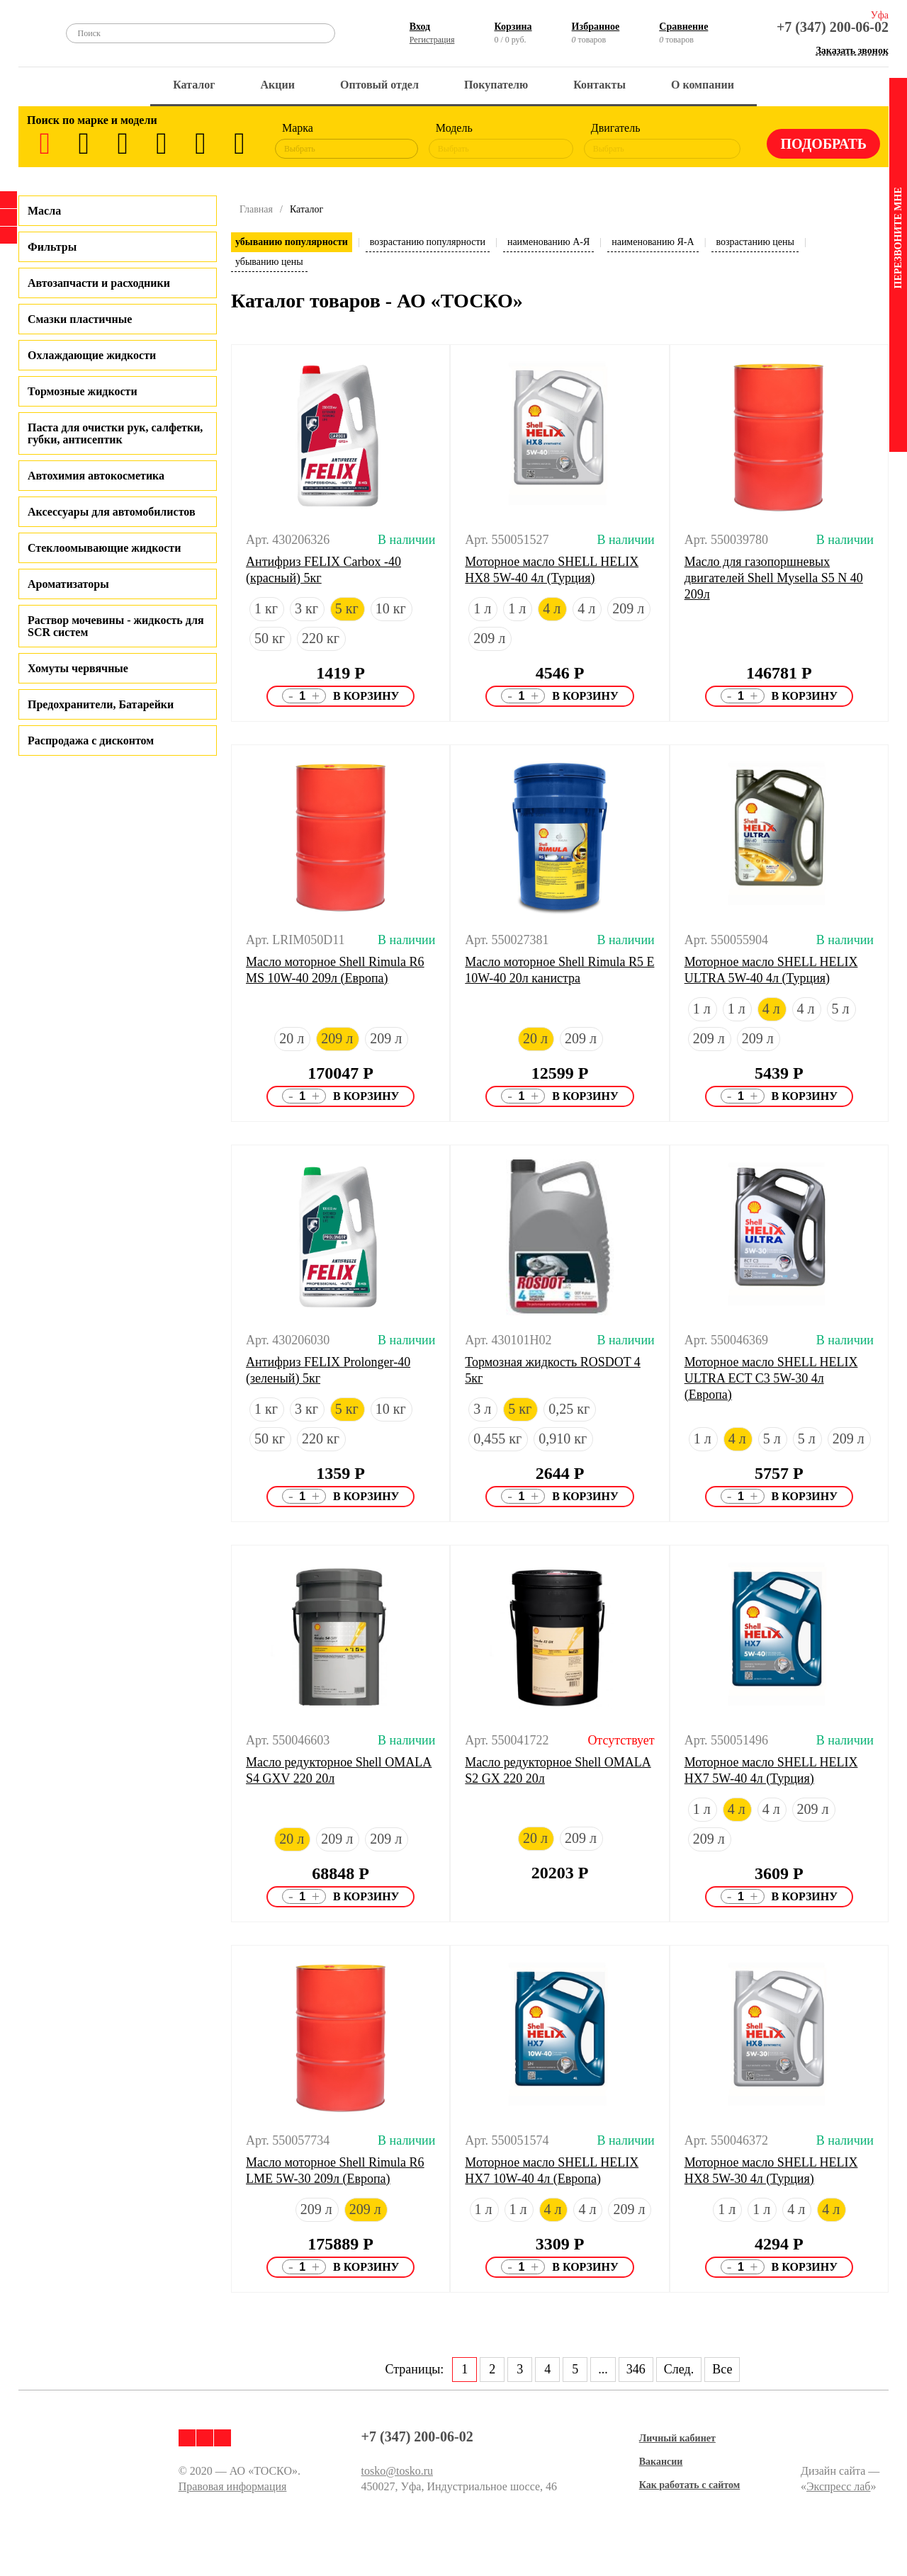 The width and height of the screenshot is (907, 2576). What do you see at coordinates (278, 85) in the screenshot?
I see `Акции` at bounding box center [278, 85].